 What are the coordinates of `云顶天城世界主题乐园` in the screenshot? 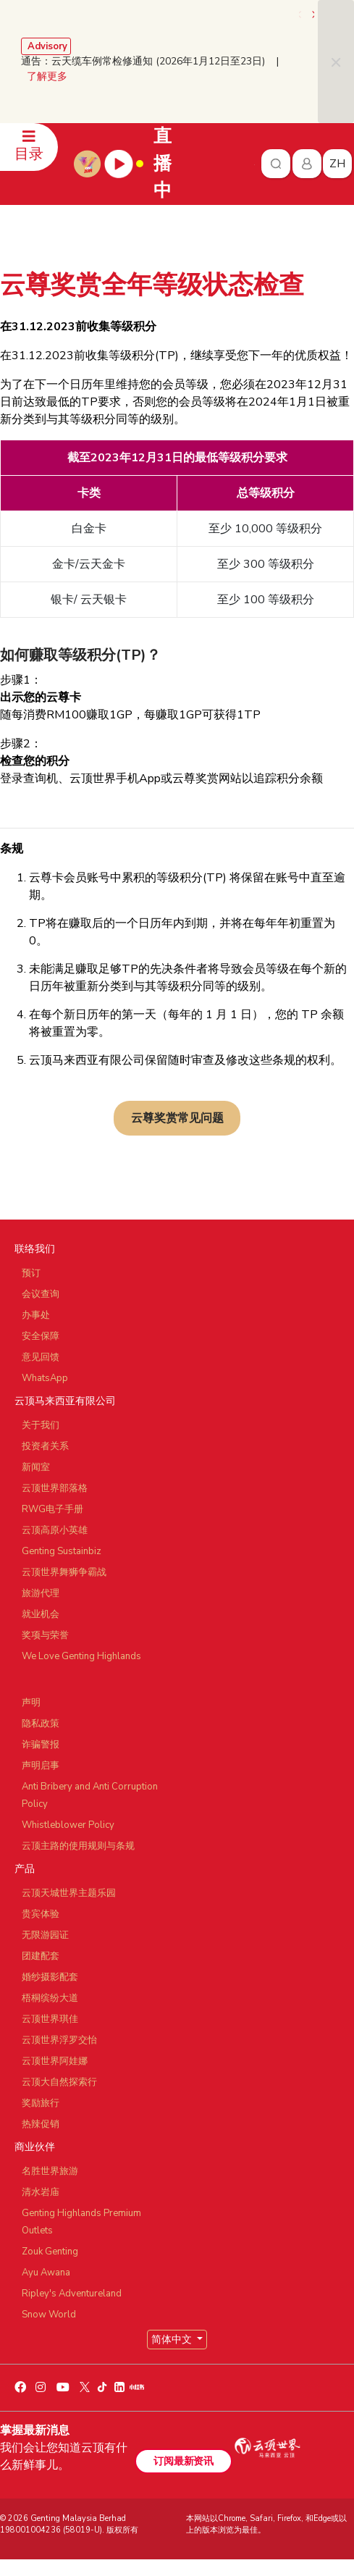 It's located at (69, 1893).